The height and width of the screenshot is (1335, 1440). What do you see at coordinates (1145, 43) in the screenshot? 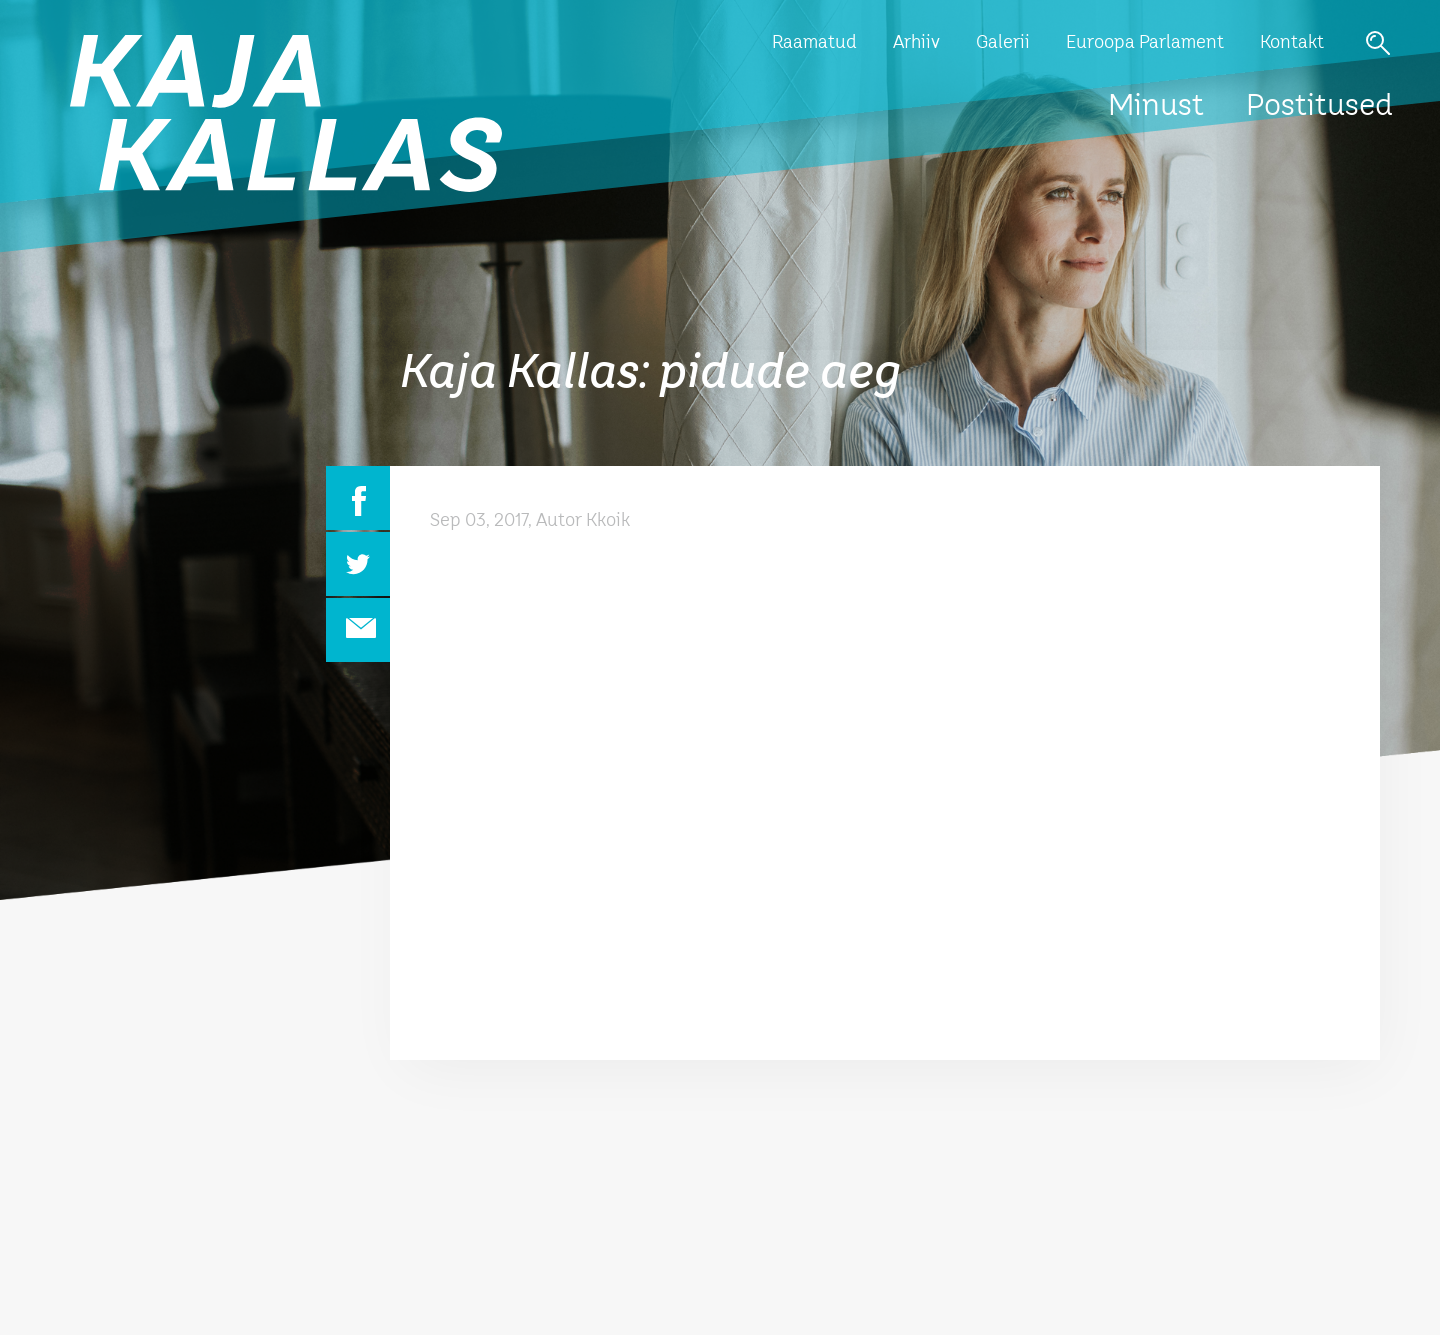
I see `Euroopa Parlament` at bounding box center [1145, 43].